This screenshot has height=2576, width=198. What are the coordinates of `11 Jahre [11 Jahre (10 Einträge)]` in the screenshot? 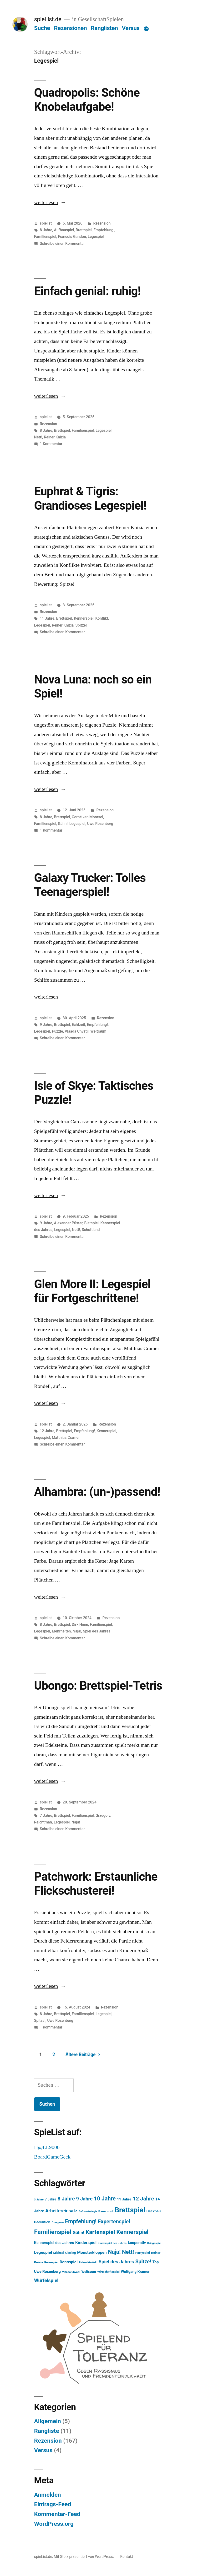 It's located at (124, 2199).